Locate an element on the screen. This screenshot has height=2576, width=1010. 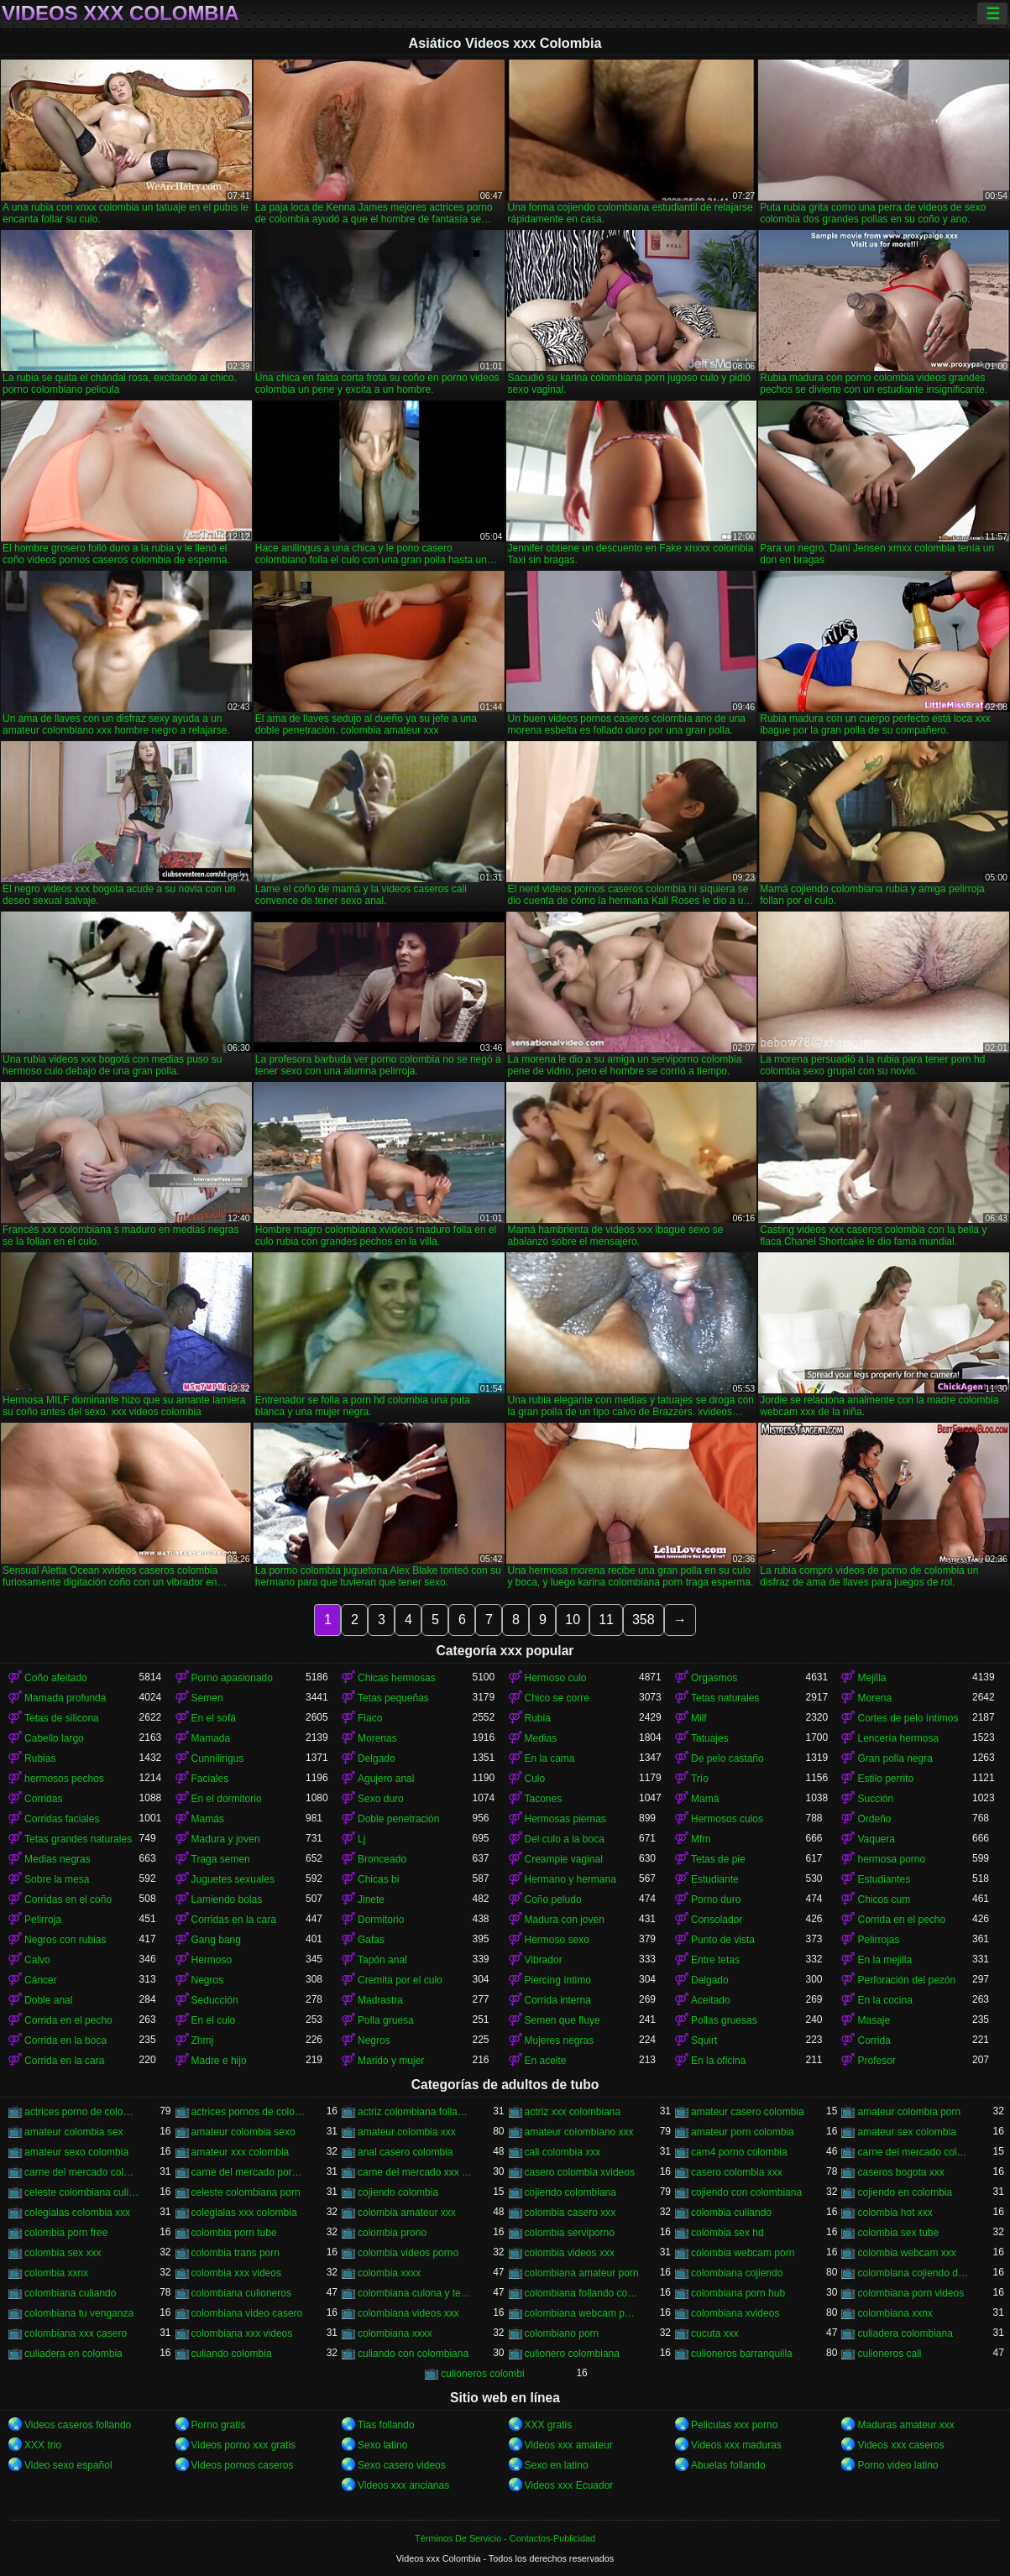
amateur sexo colombia is located at coordinates (76, 2152).